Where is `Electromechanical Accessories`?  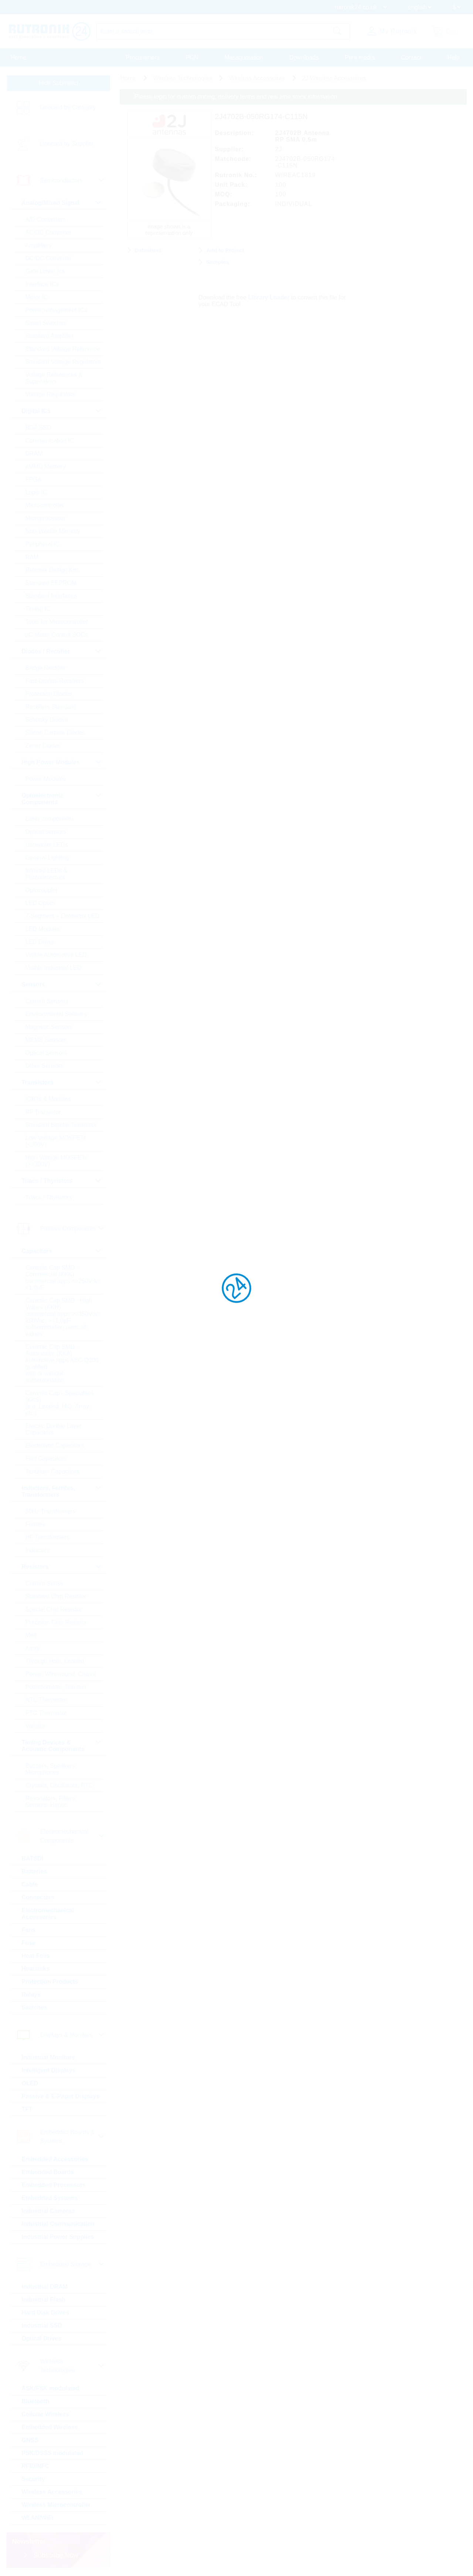
Electromechanical Accessories is located at coordinates (48, 1913).